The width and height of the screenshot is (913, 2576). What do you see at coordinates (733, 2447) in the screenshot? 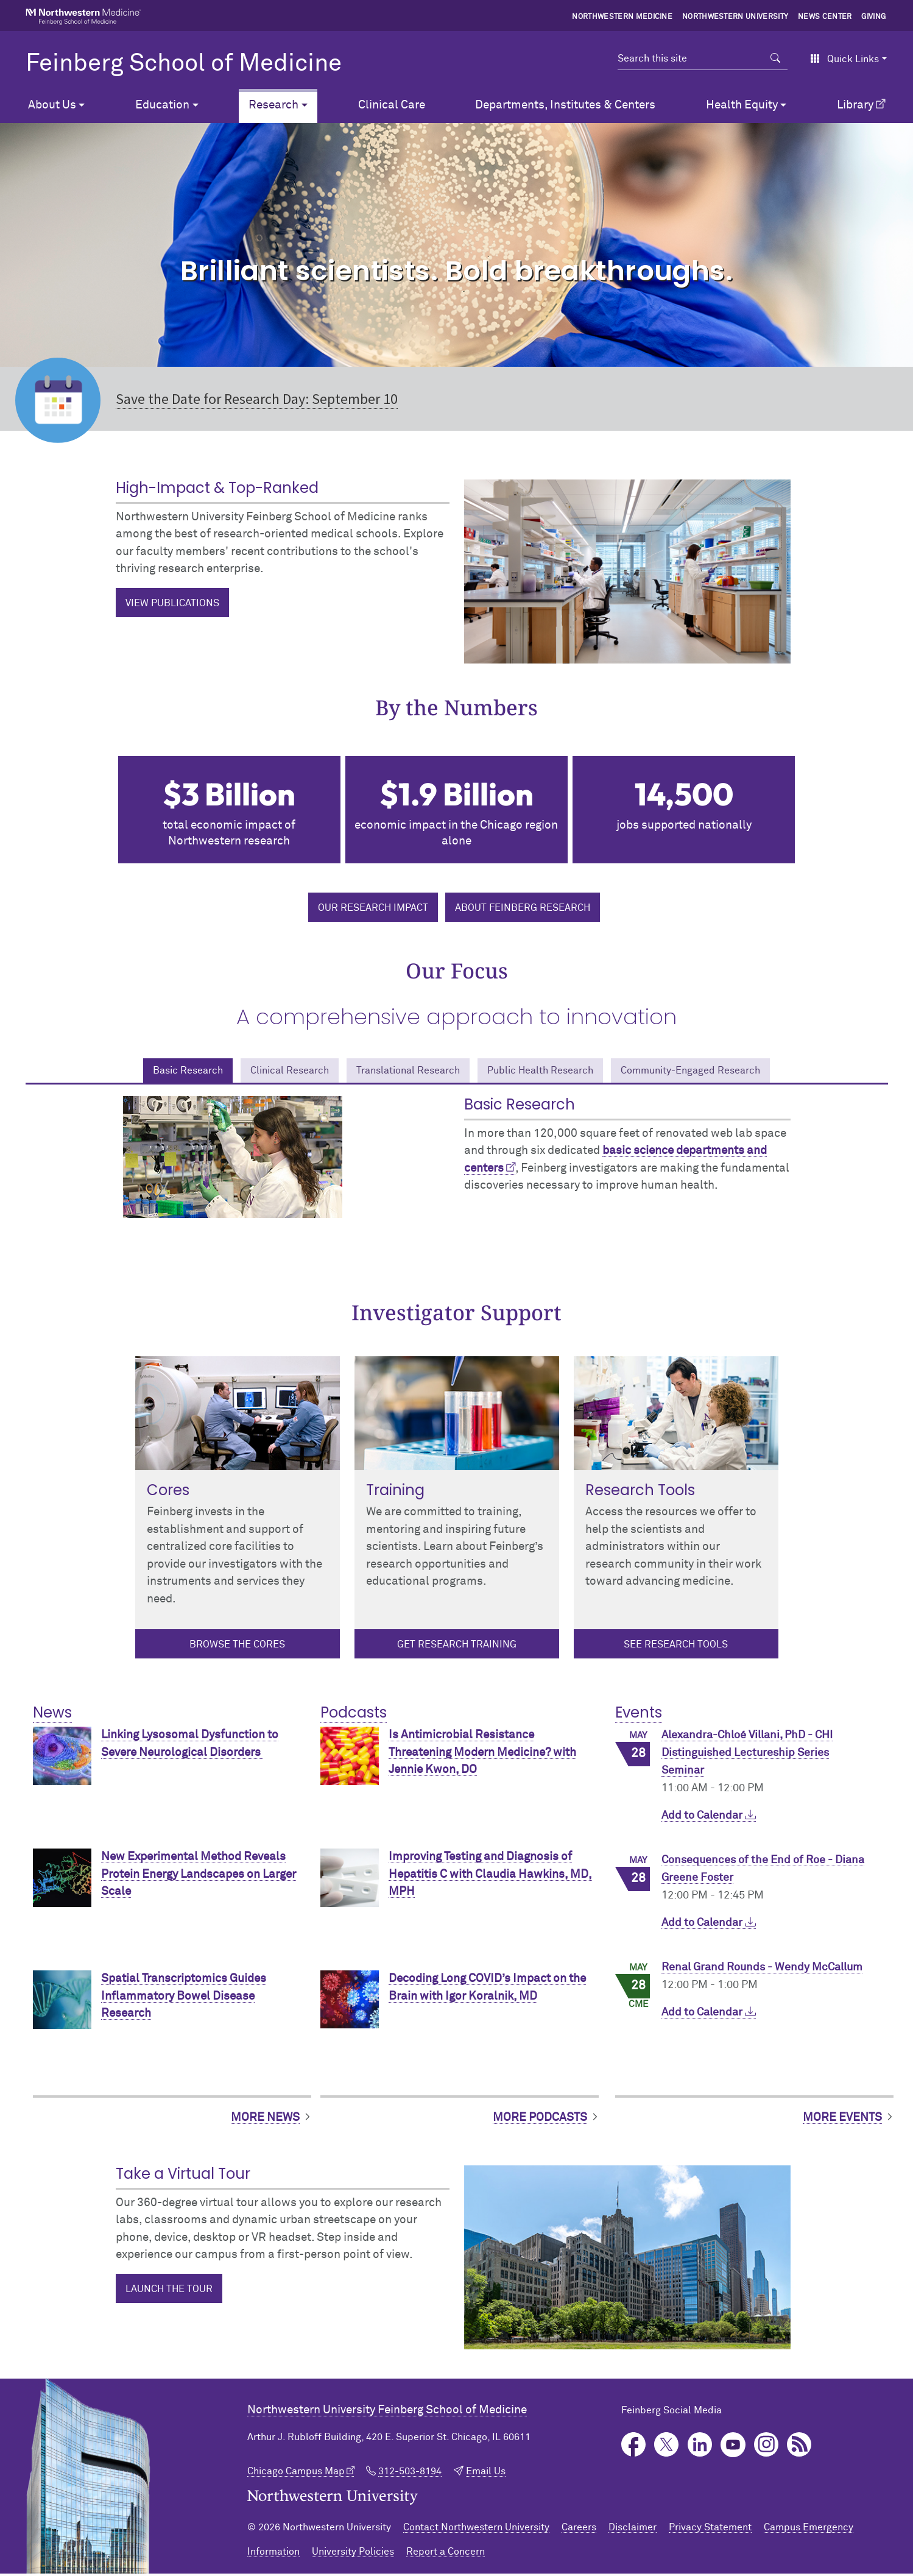
I see `YouTube` at bounding box center [733, 2447].